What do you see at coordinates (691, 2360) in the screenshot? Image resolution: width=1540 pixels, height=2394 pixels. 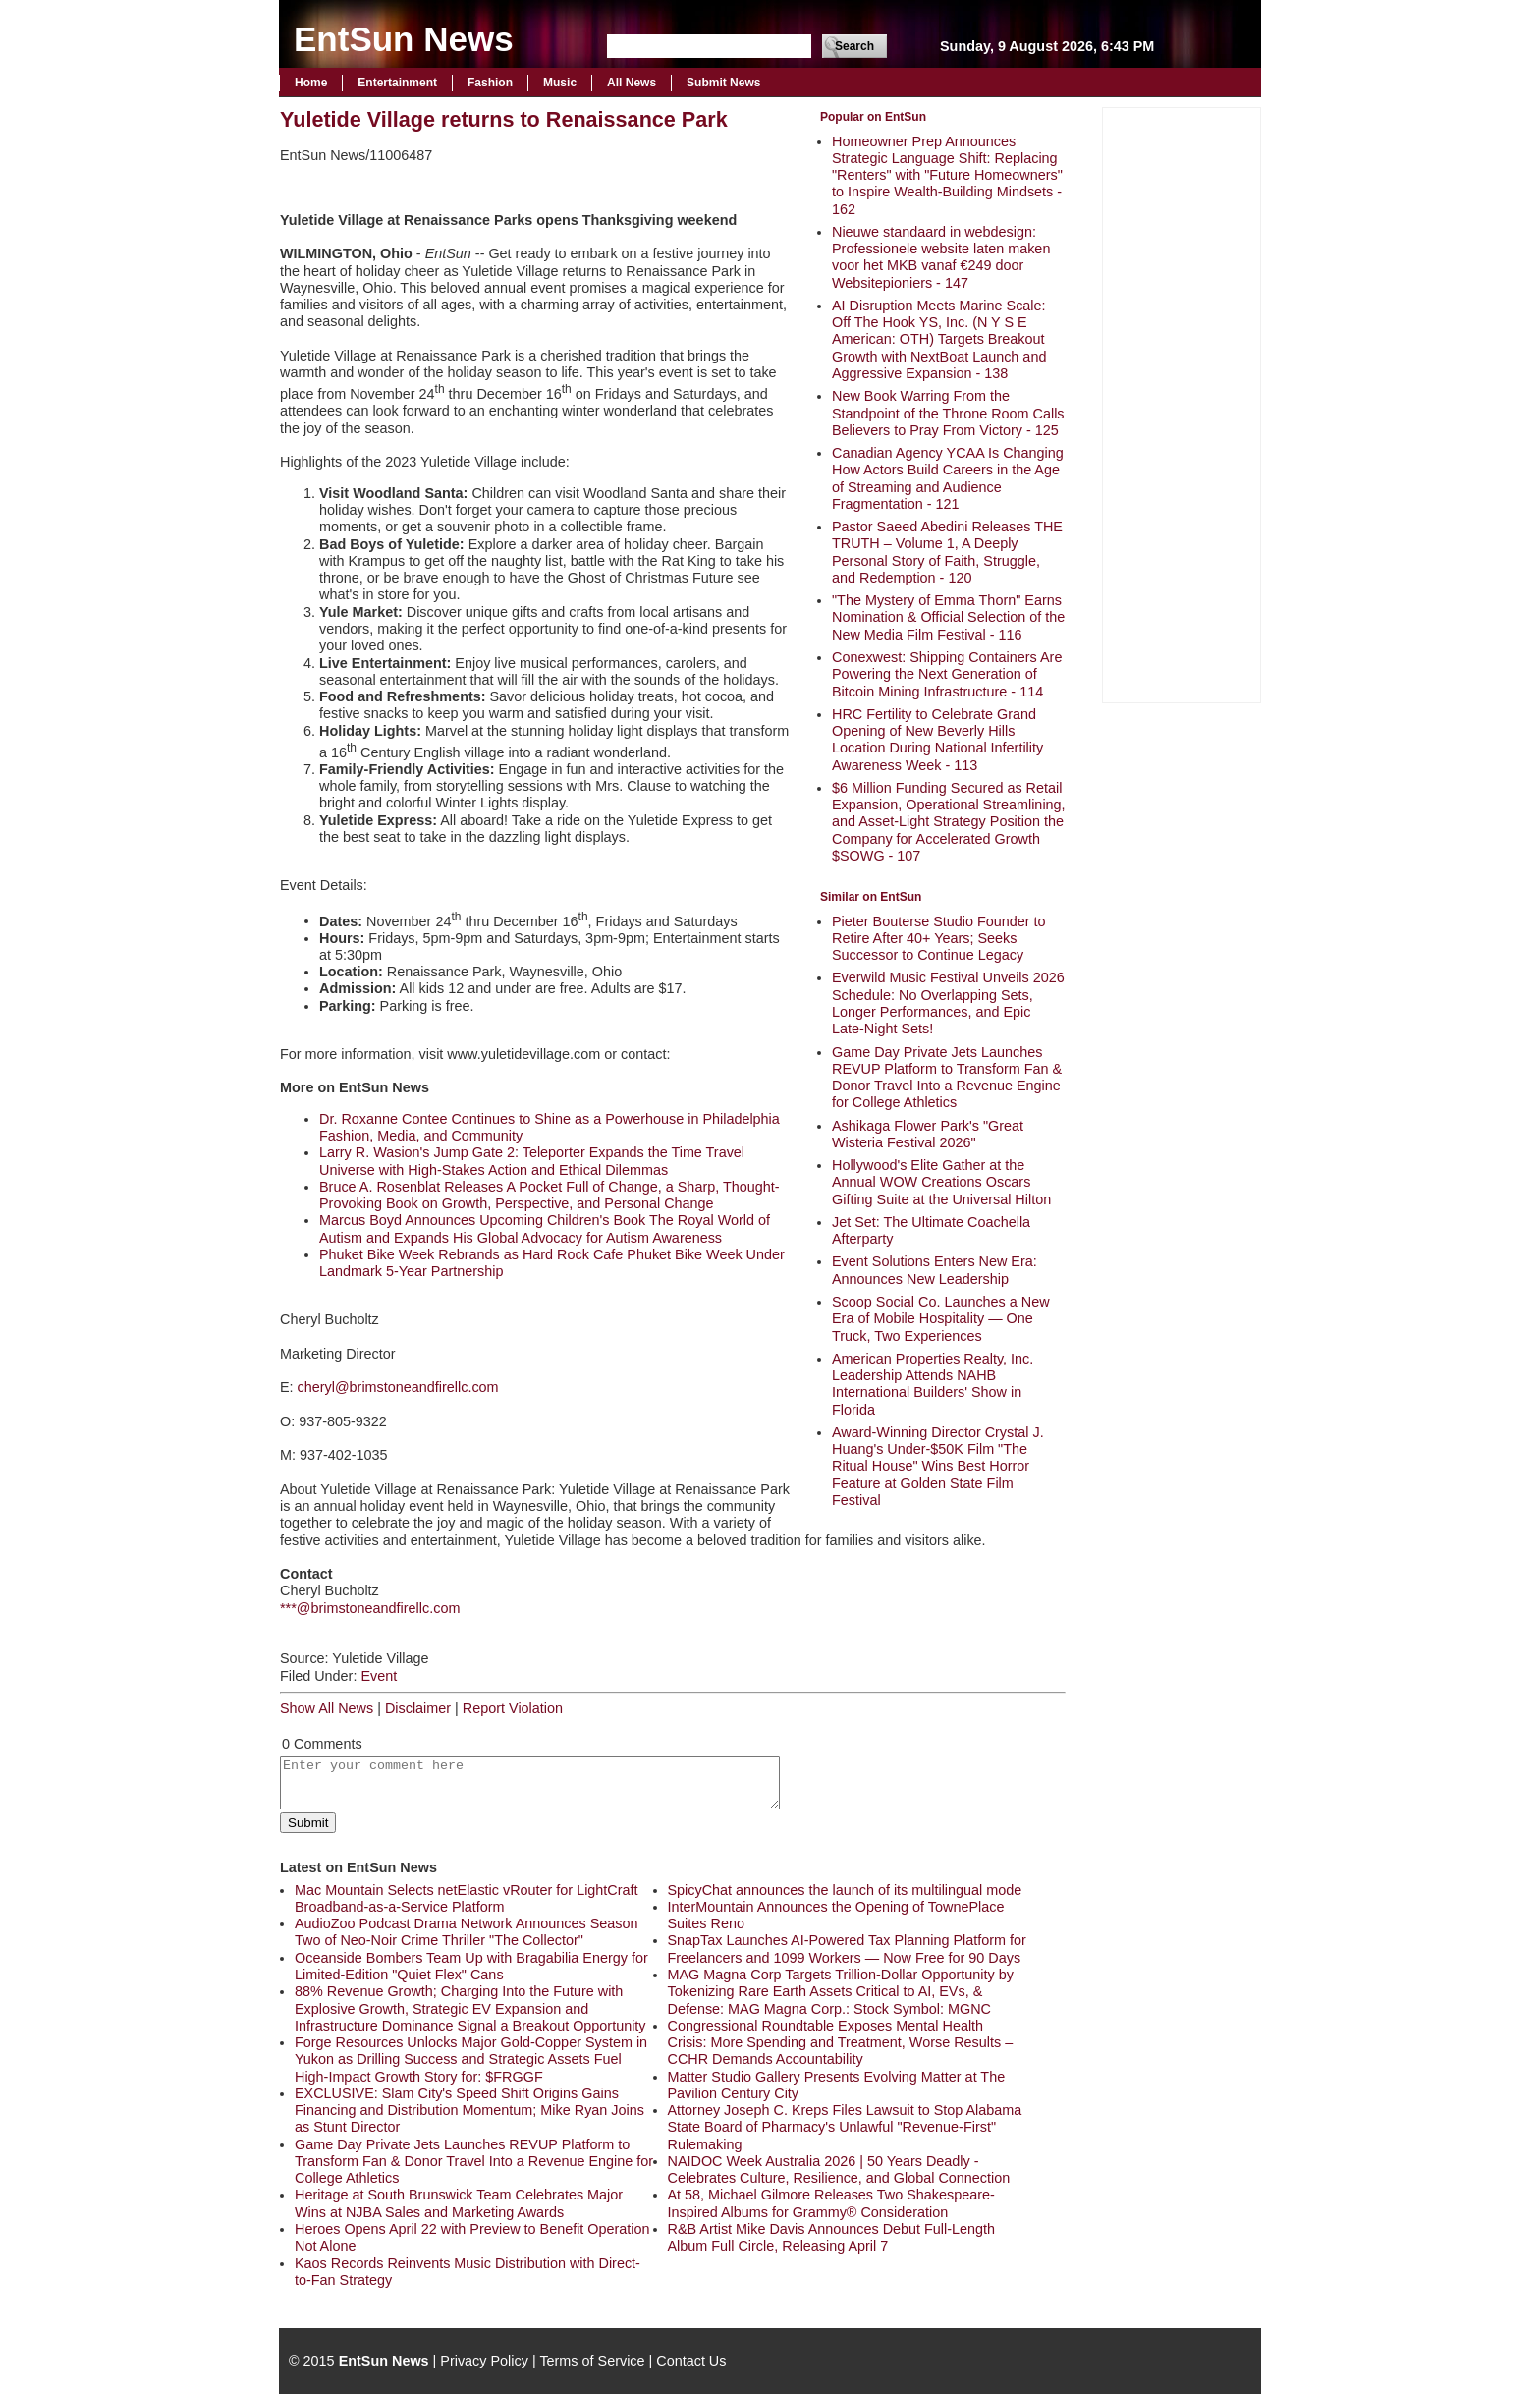 I see `Contact Us` at bounding box center [691, 2360].